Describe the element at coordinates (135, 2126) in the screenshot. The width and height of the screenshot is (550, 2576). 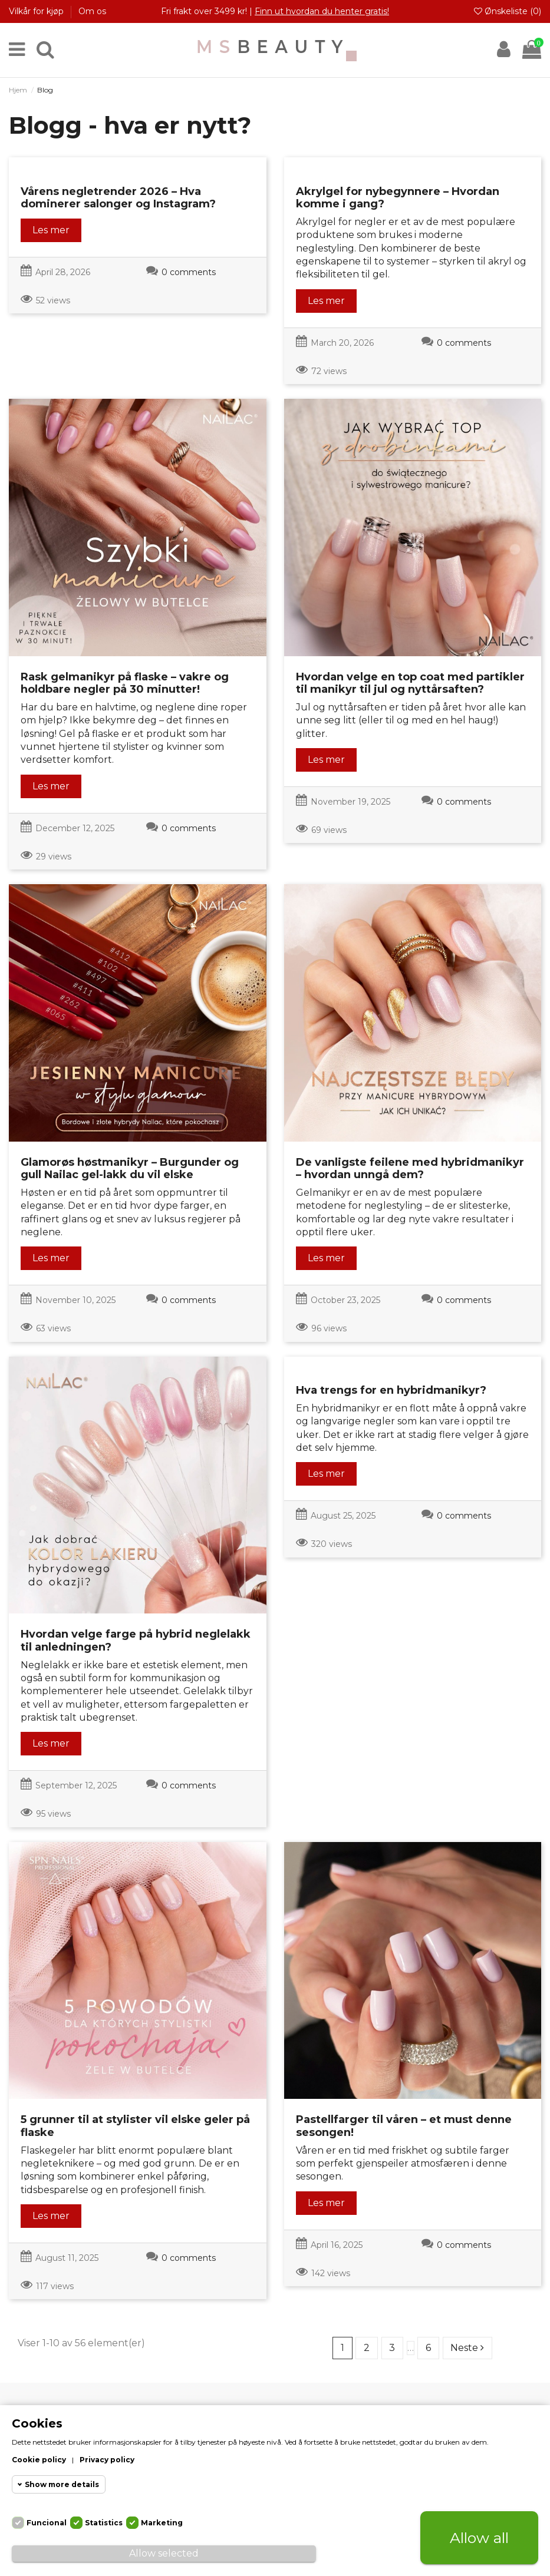
I see `5 grunner til at stylister vil elske geler på flaske` at that location.